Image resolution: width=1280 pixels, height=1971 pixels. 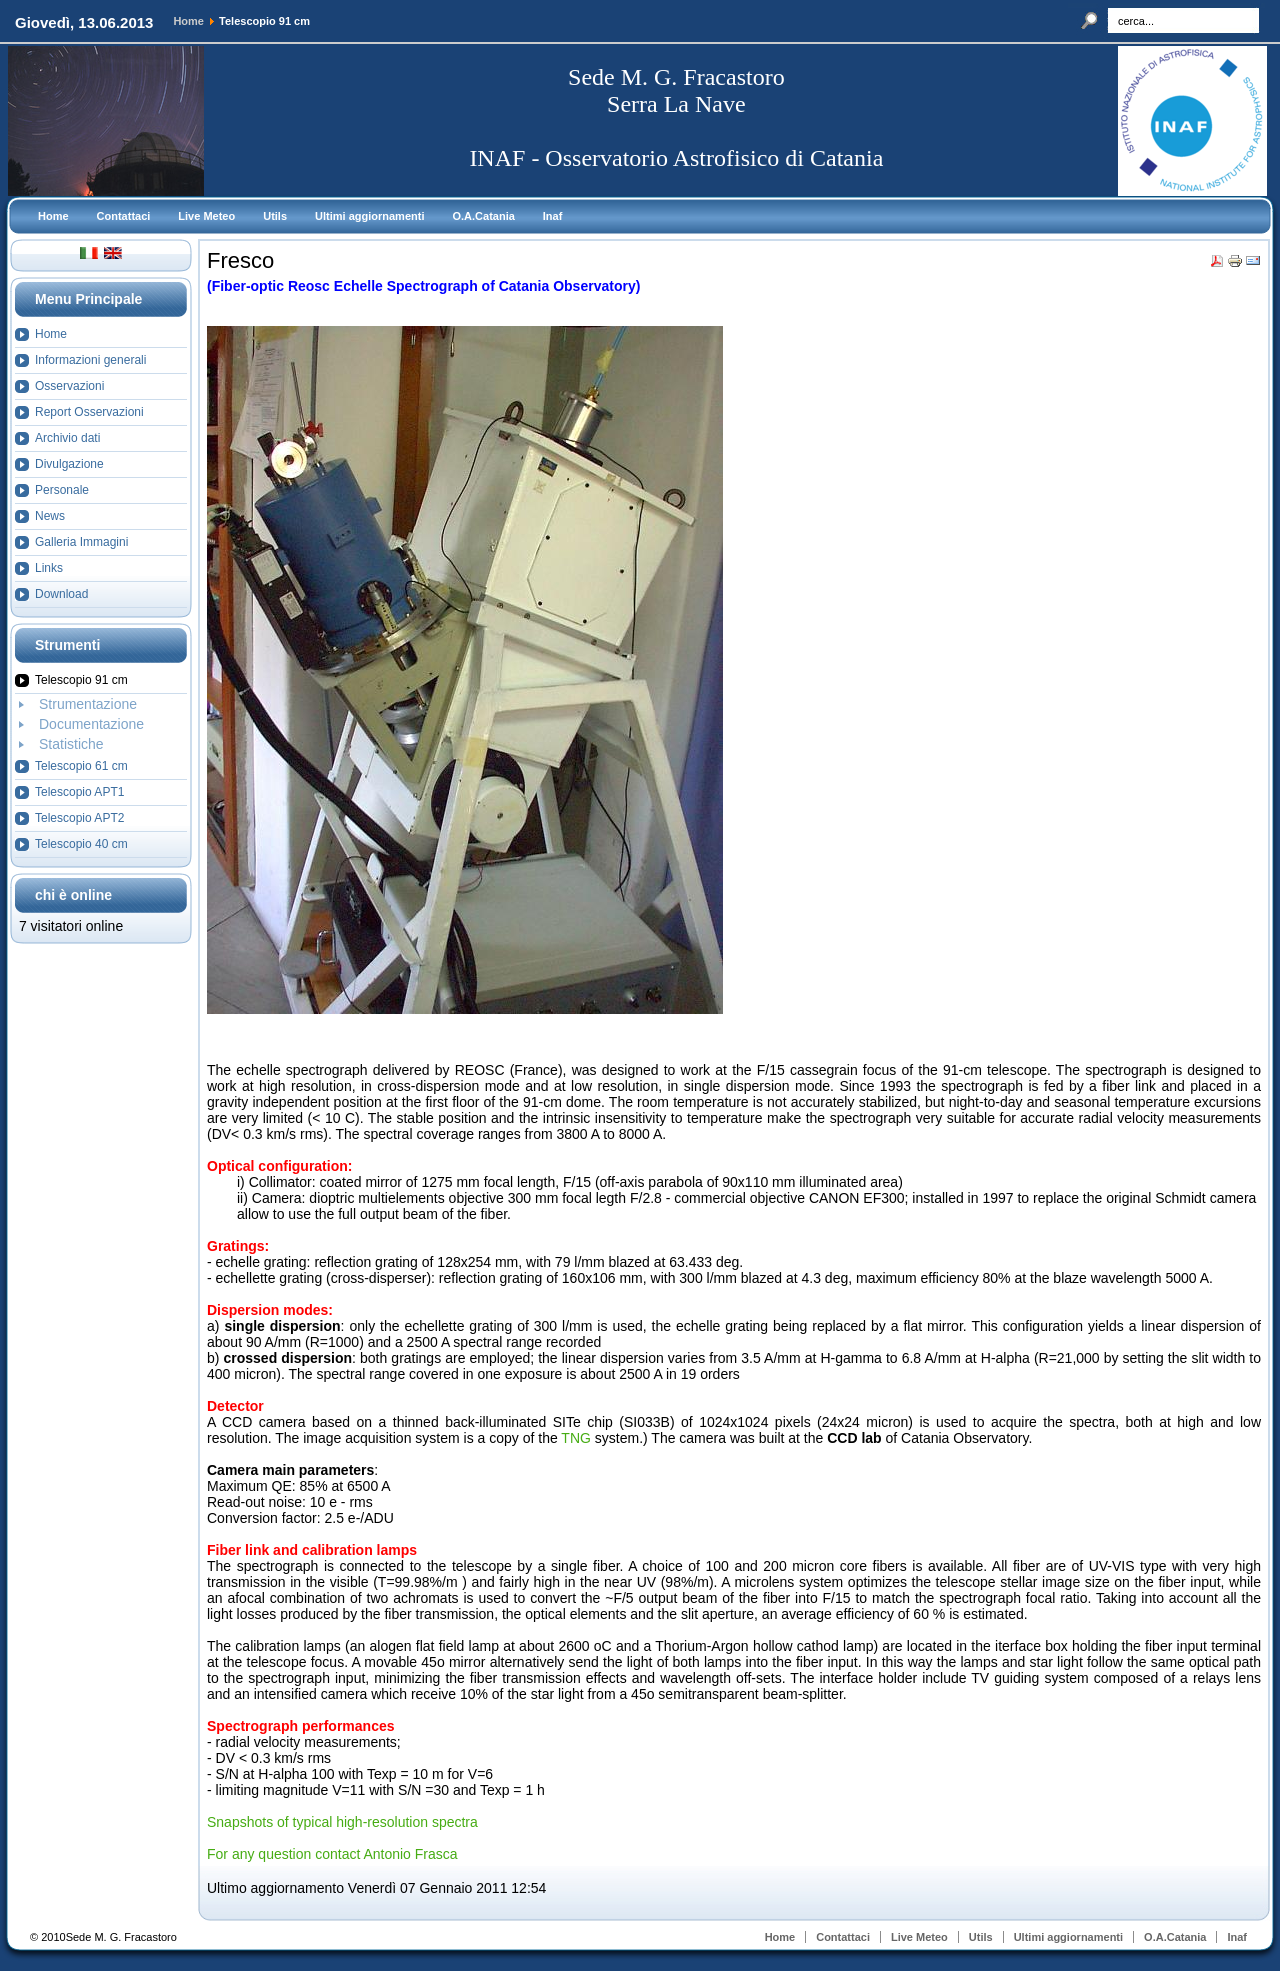 I want to click on Osservazioni, so click(x=69, y=386).